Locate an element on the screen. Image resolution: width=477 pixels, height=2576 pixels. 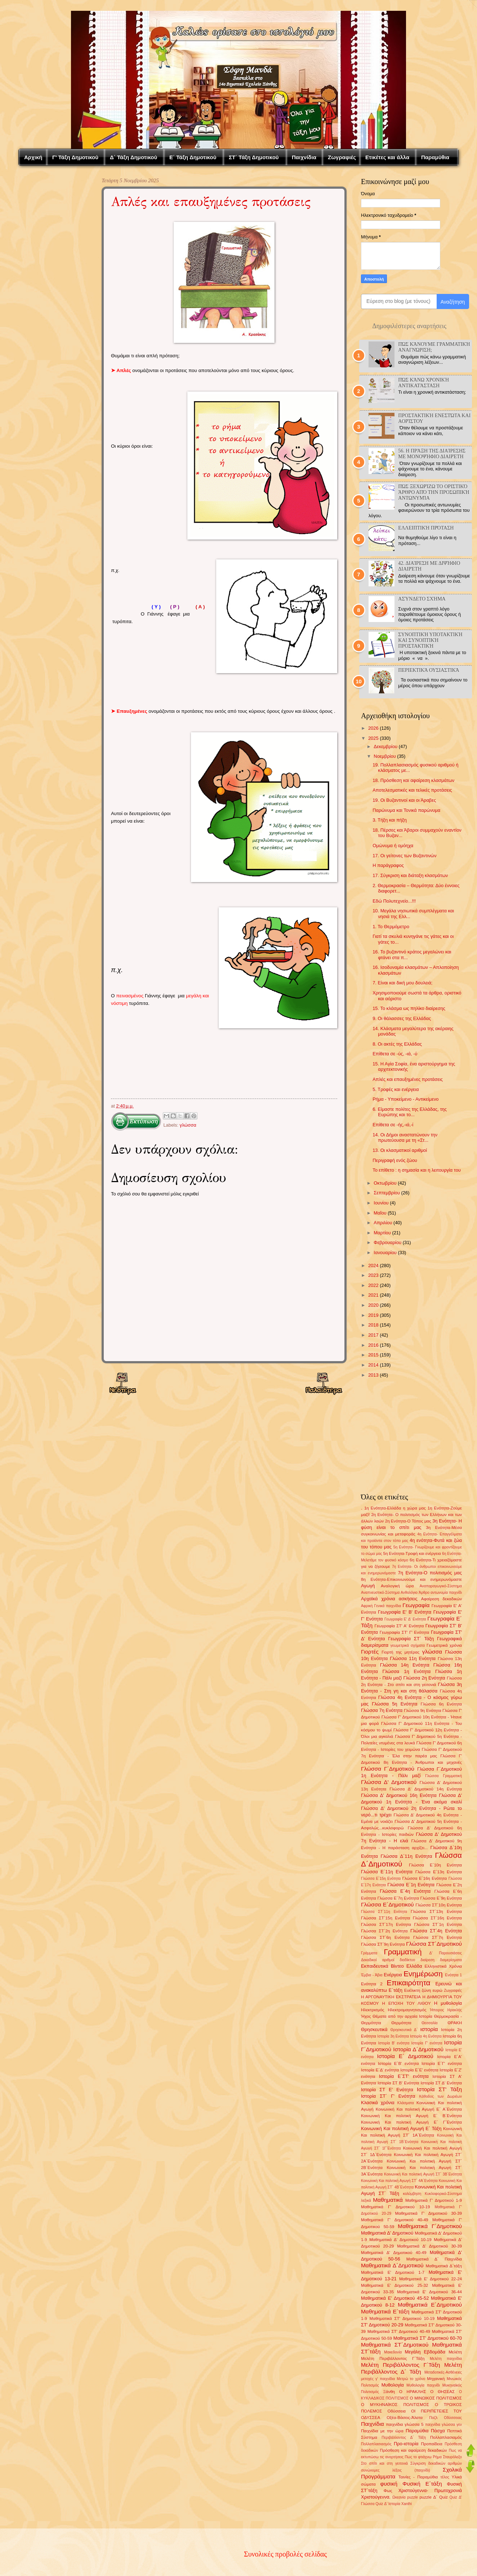
Ρήμα is located at coordinates (437, 2457).